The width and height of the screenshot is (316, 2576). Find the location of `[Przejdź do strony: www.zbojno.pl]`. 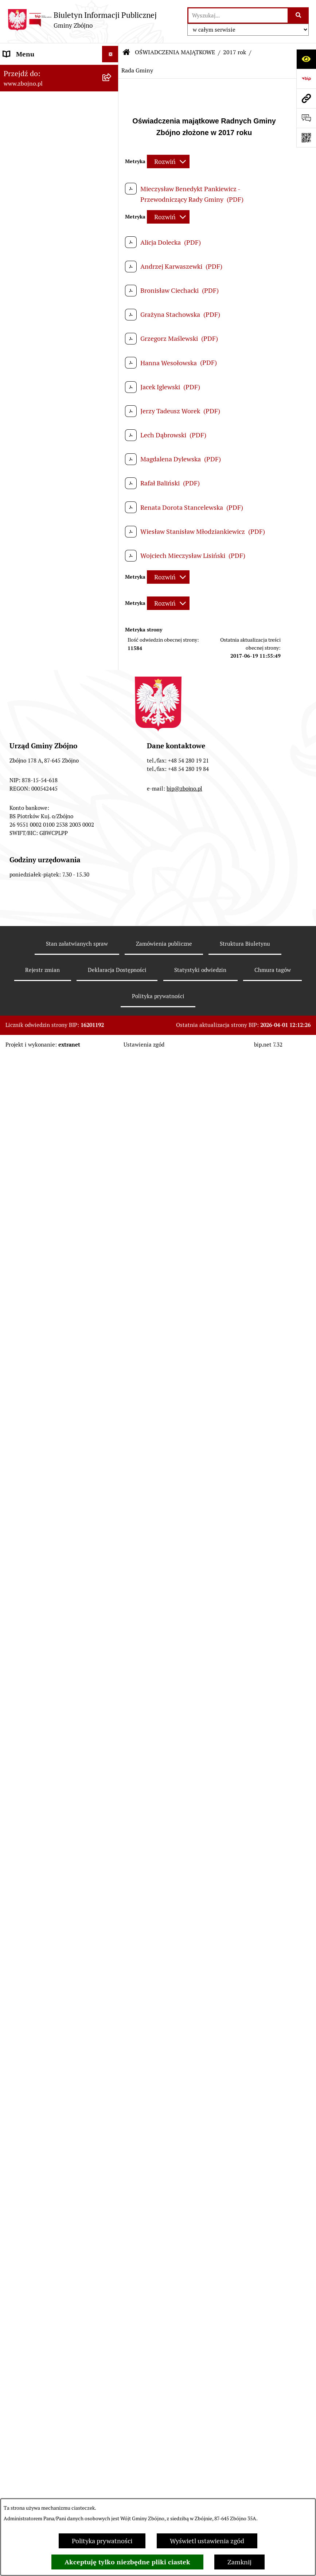

[Przejdź do strony: www.zbojno.pl] is located at coordinates (306, 98).